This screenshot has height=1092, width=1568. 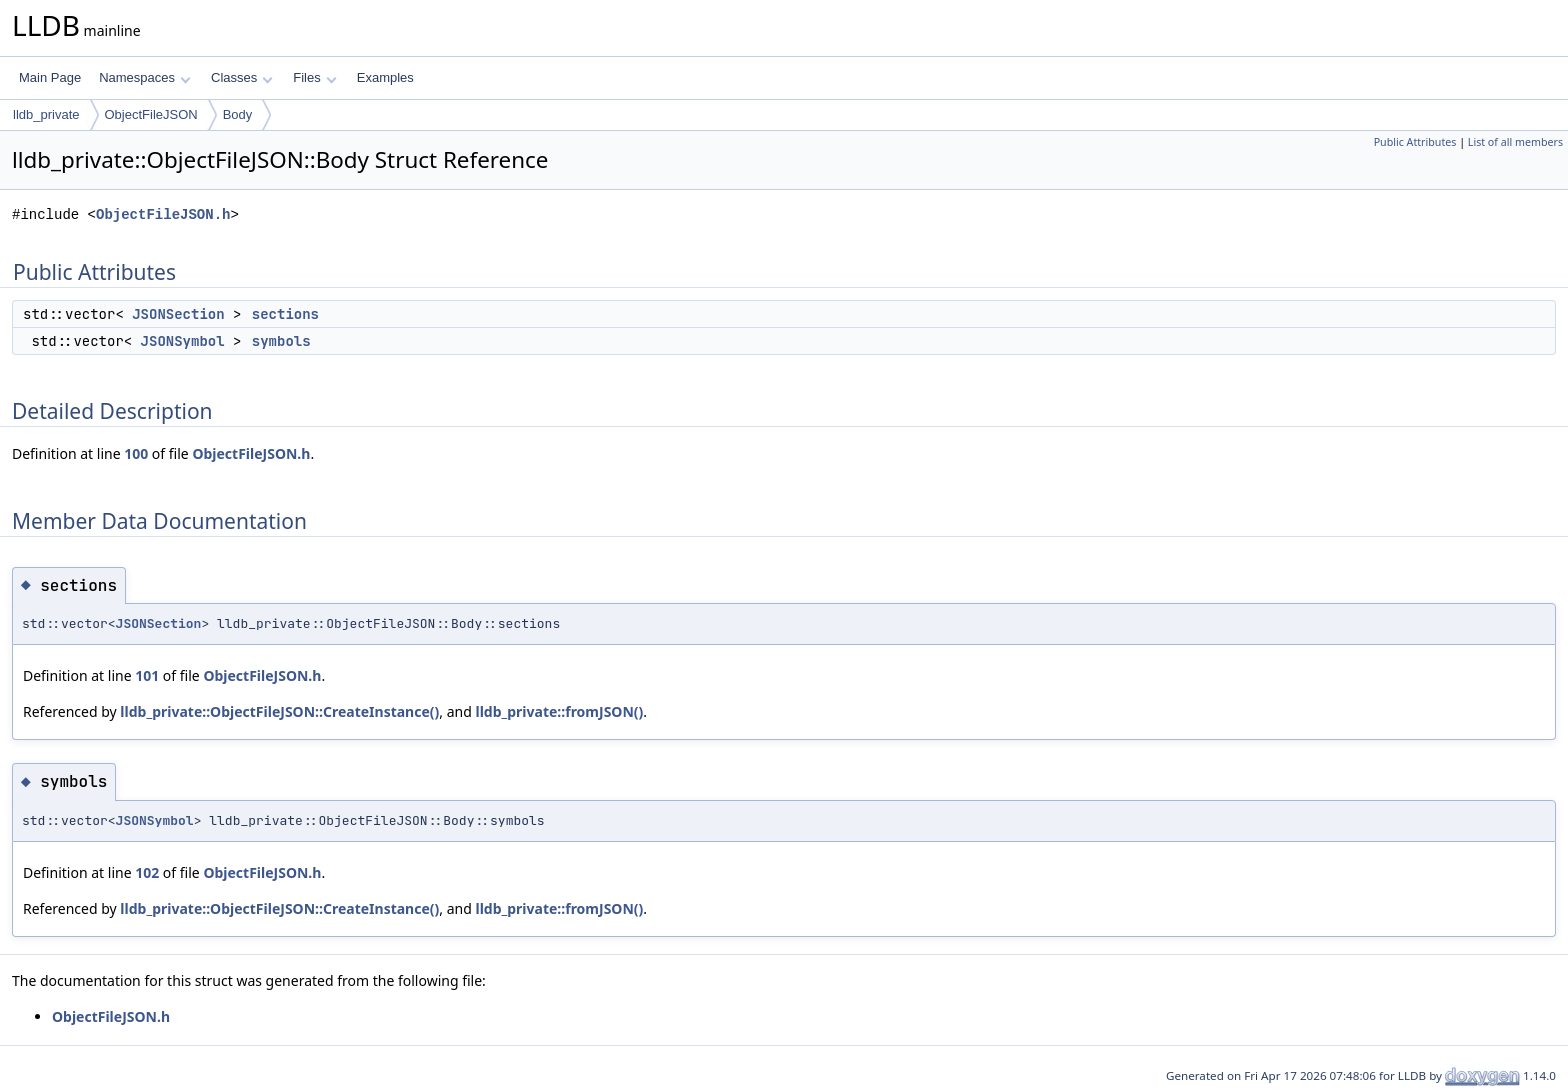 I want to click on ObjectFileJSON, so click(x=151, y=114).